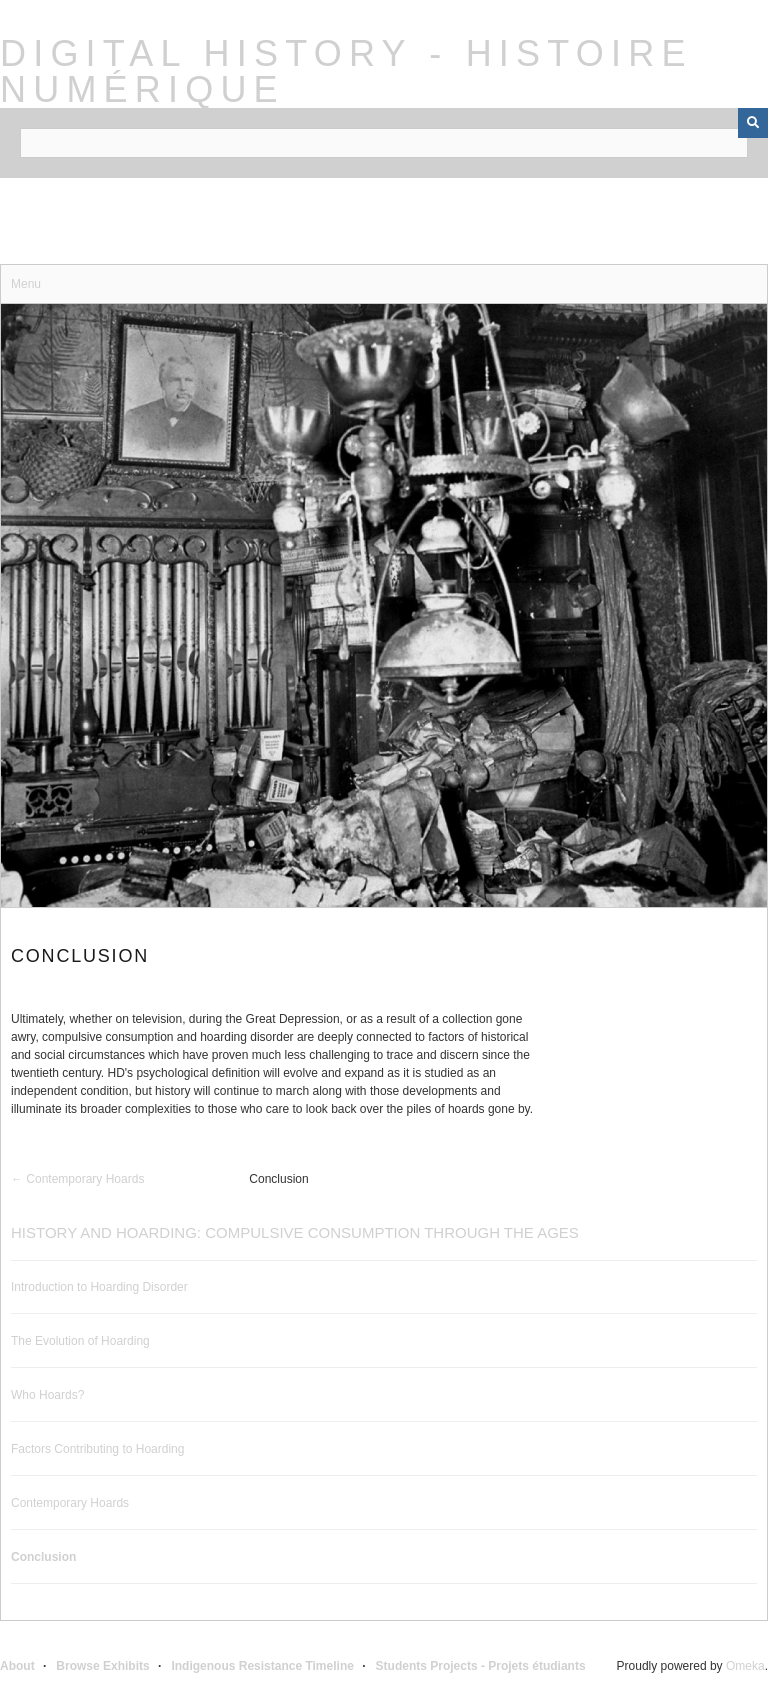 This screenshot has height=1693, width=768. What do you see at coordinates (295, 1232) in the screenshot?
I see `History and Hoarding: Compulsive Consumption Through the Ages` at bounding box center [295, 1232].